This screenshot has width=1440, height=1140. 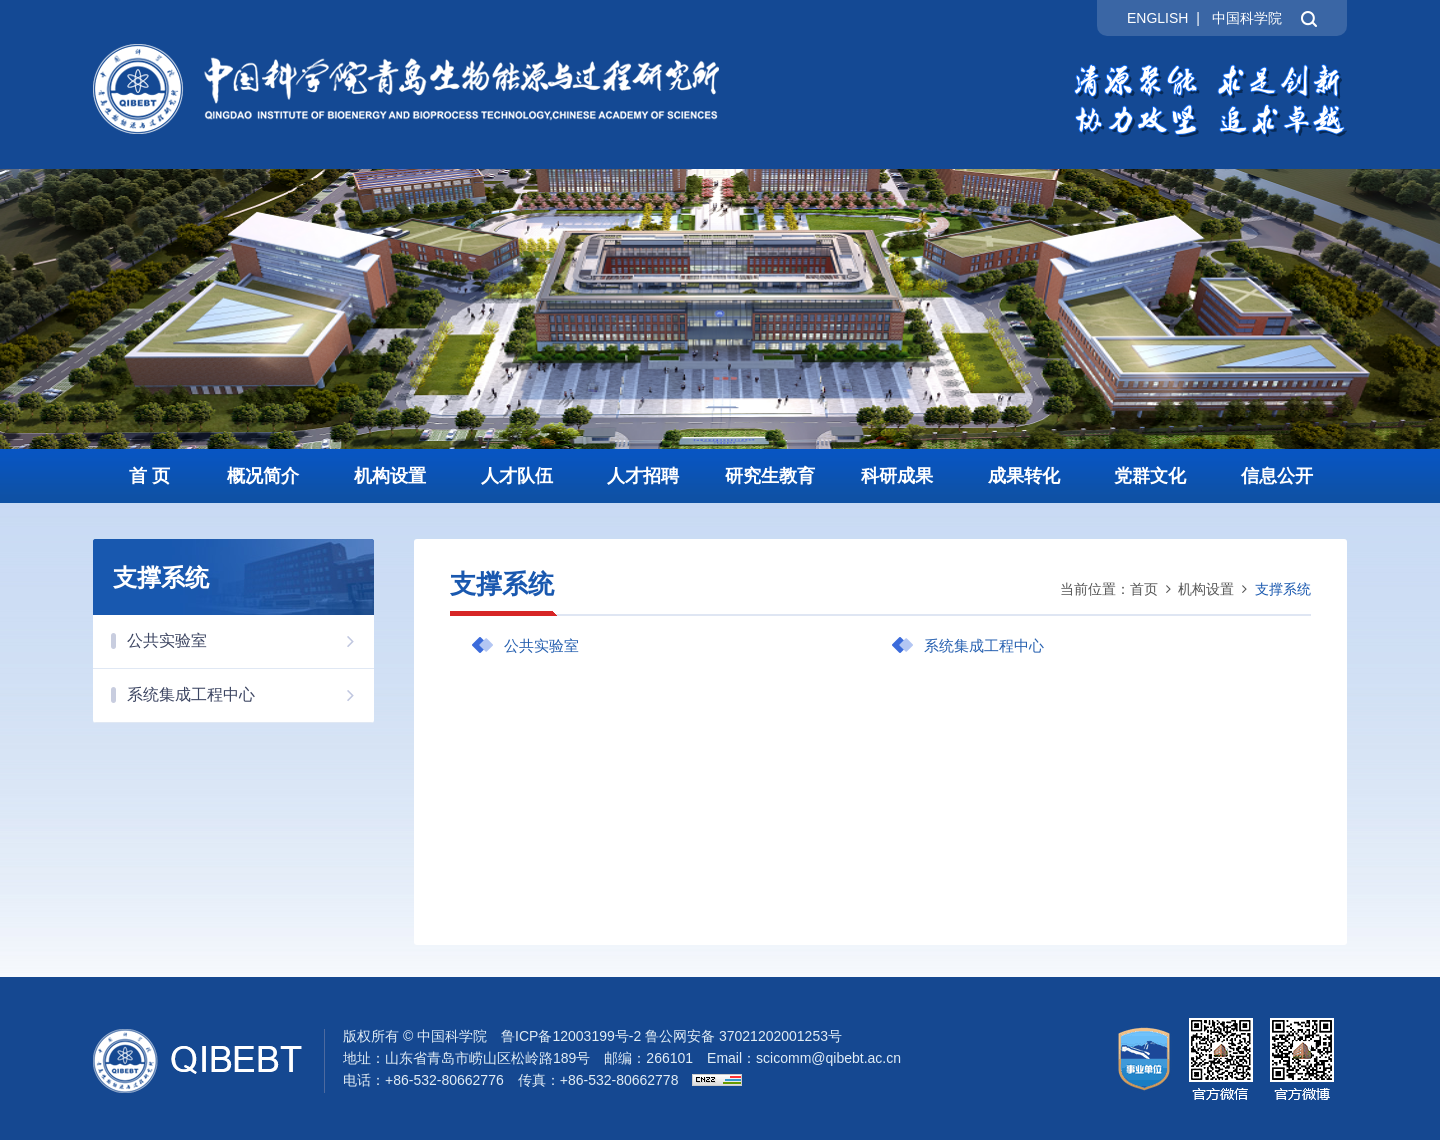 I want to click on 科研成果, so click(x=897, y=476).